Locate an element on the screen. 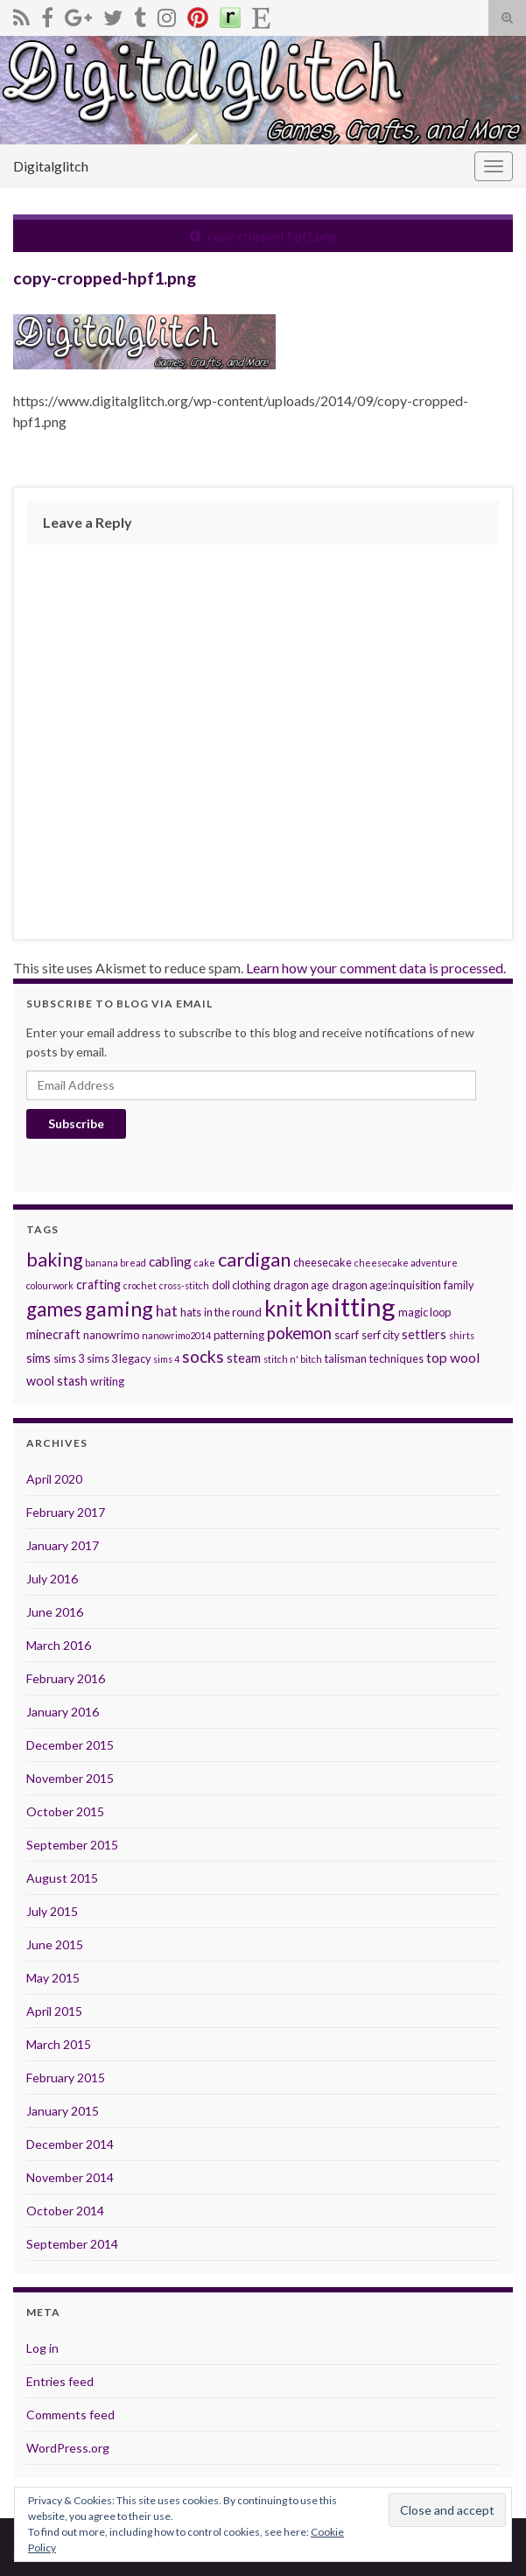  dragon age [dragon age (3 items)] is located at coordinates (301, 1285).